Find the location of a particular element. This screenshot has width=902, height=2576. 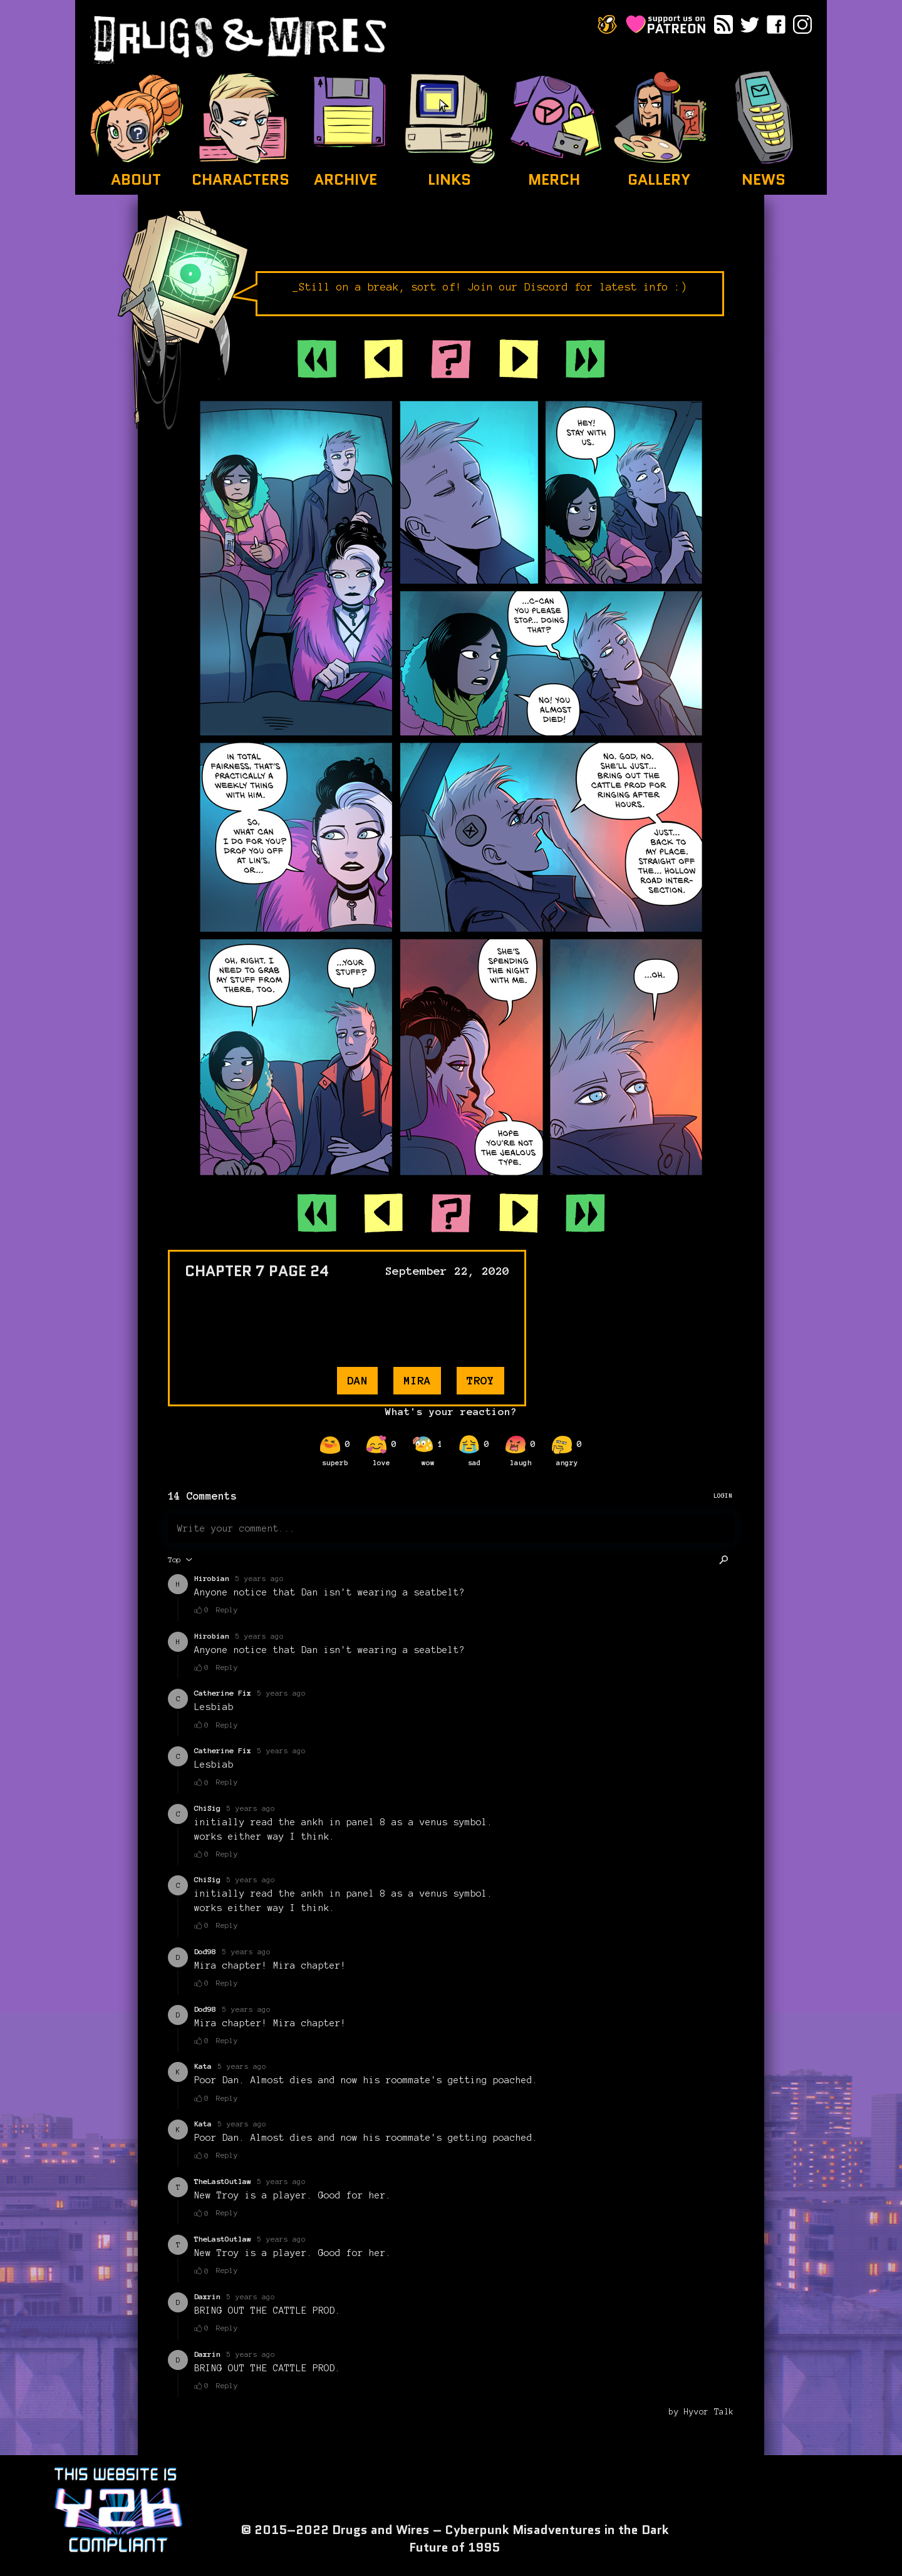

troy is located at coordinates (480, 1380).